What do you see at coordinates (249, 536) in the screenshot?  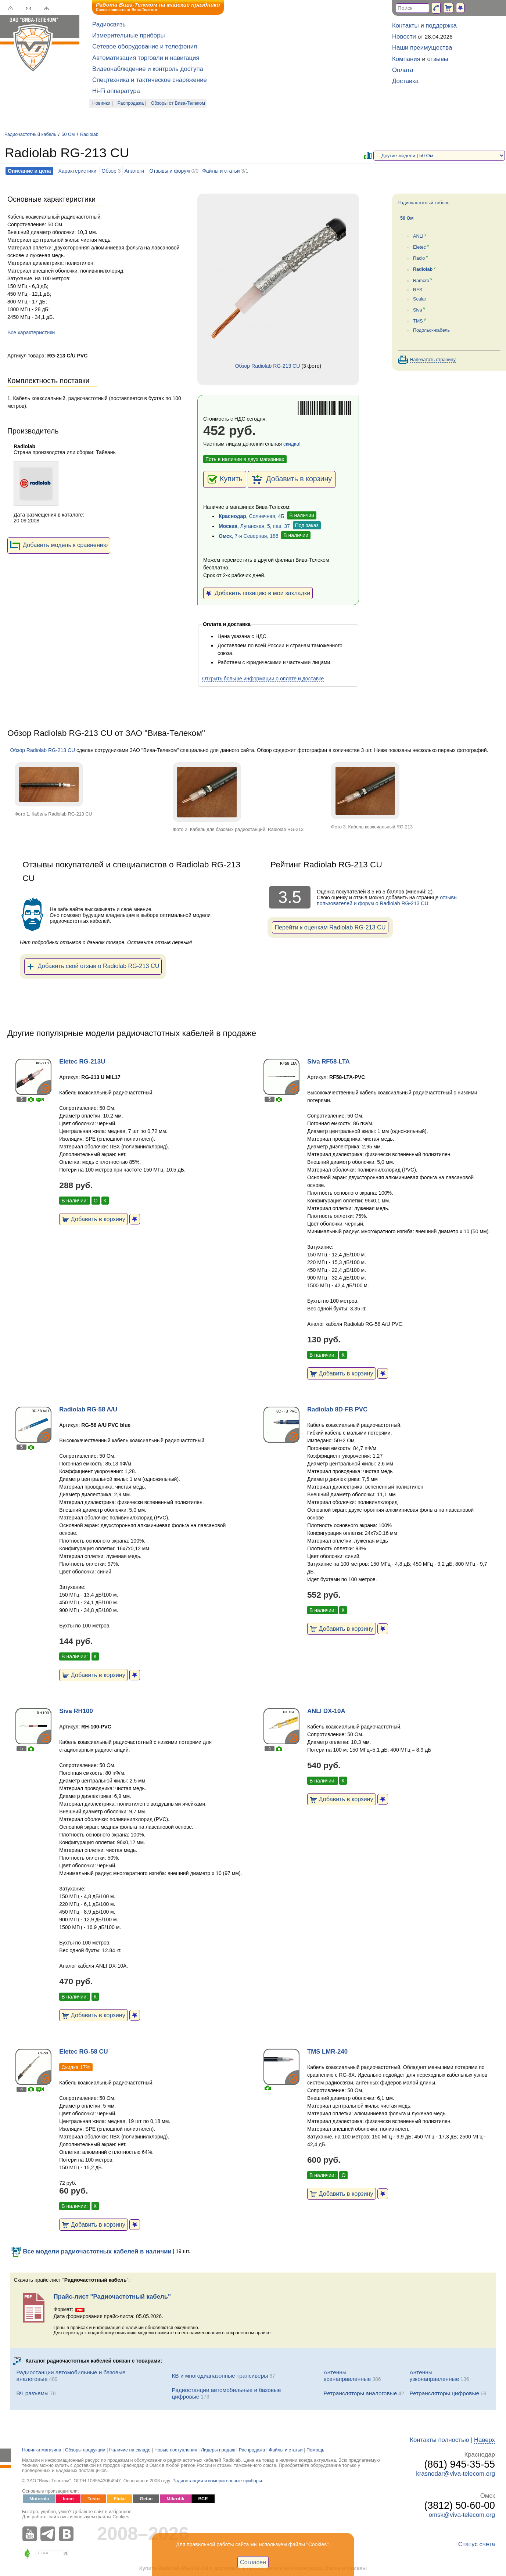 I see `, 7-я Северная, 186` at bounding box center [249, 536].